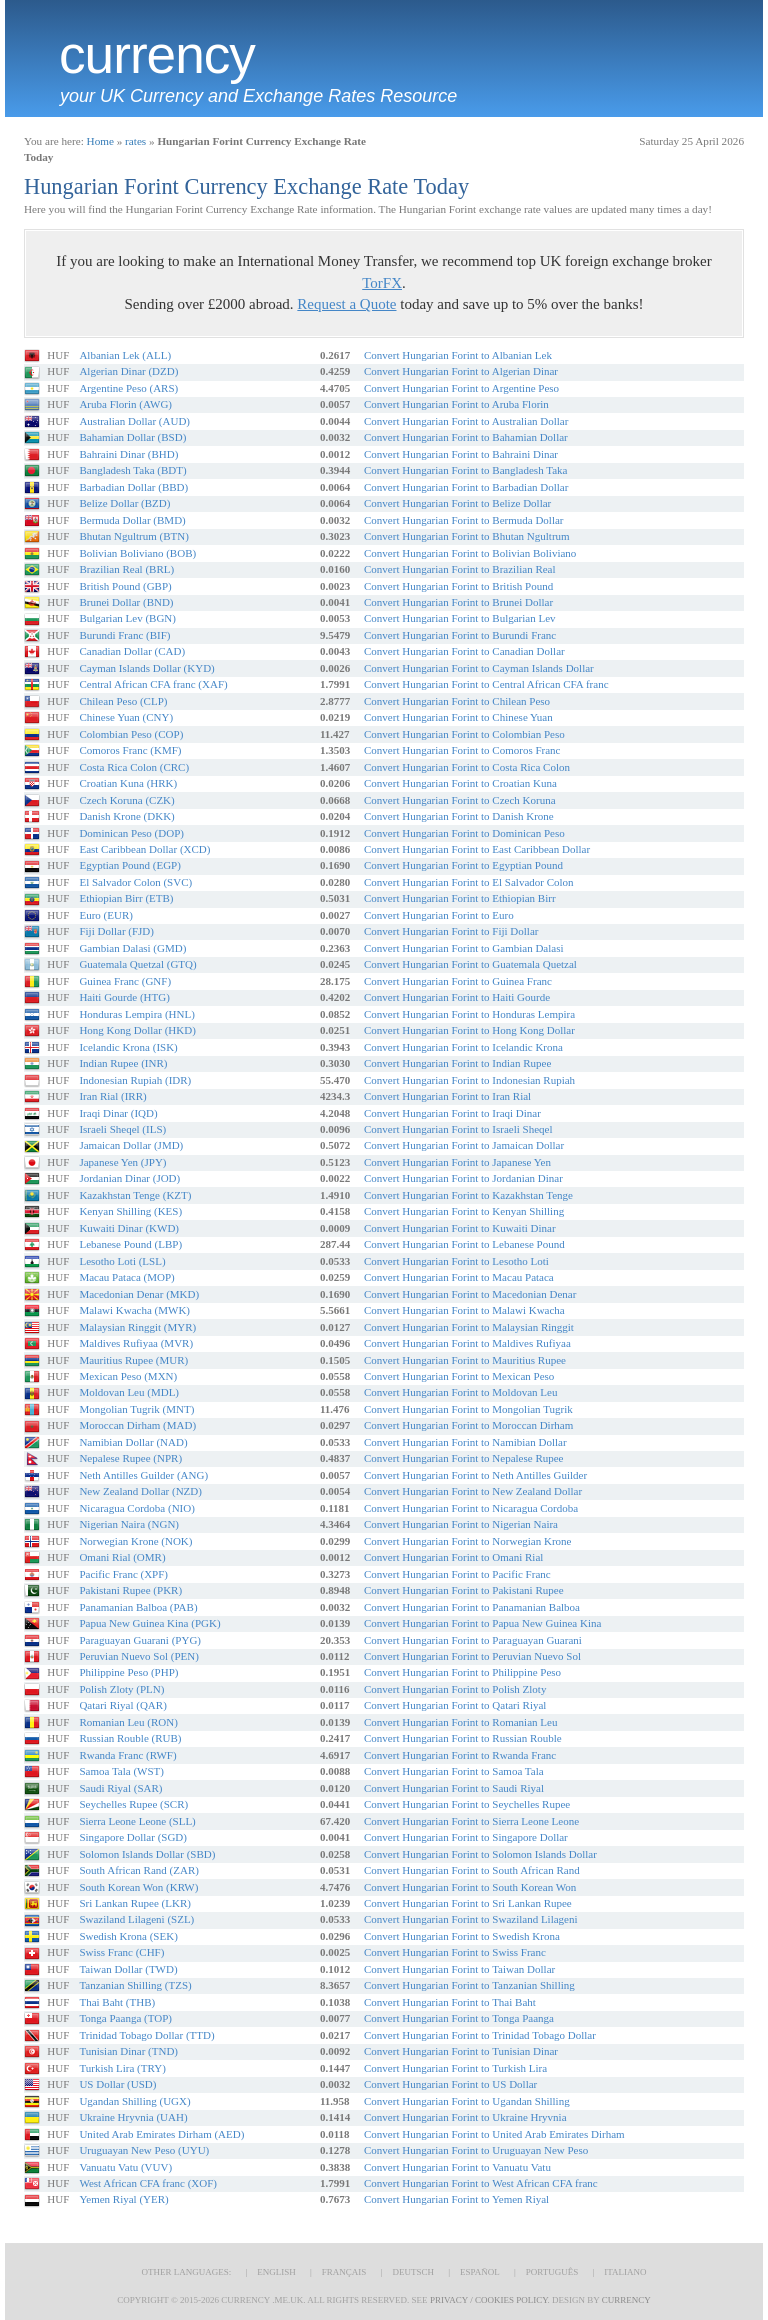 The width and height of the screenshot is (768, 2320). What do you see at coordinates (413, 2272) in the screenshot?
I see `Deutsch` at bounding box center [413, 2272].